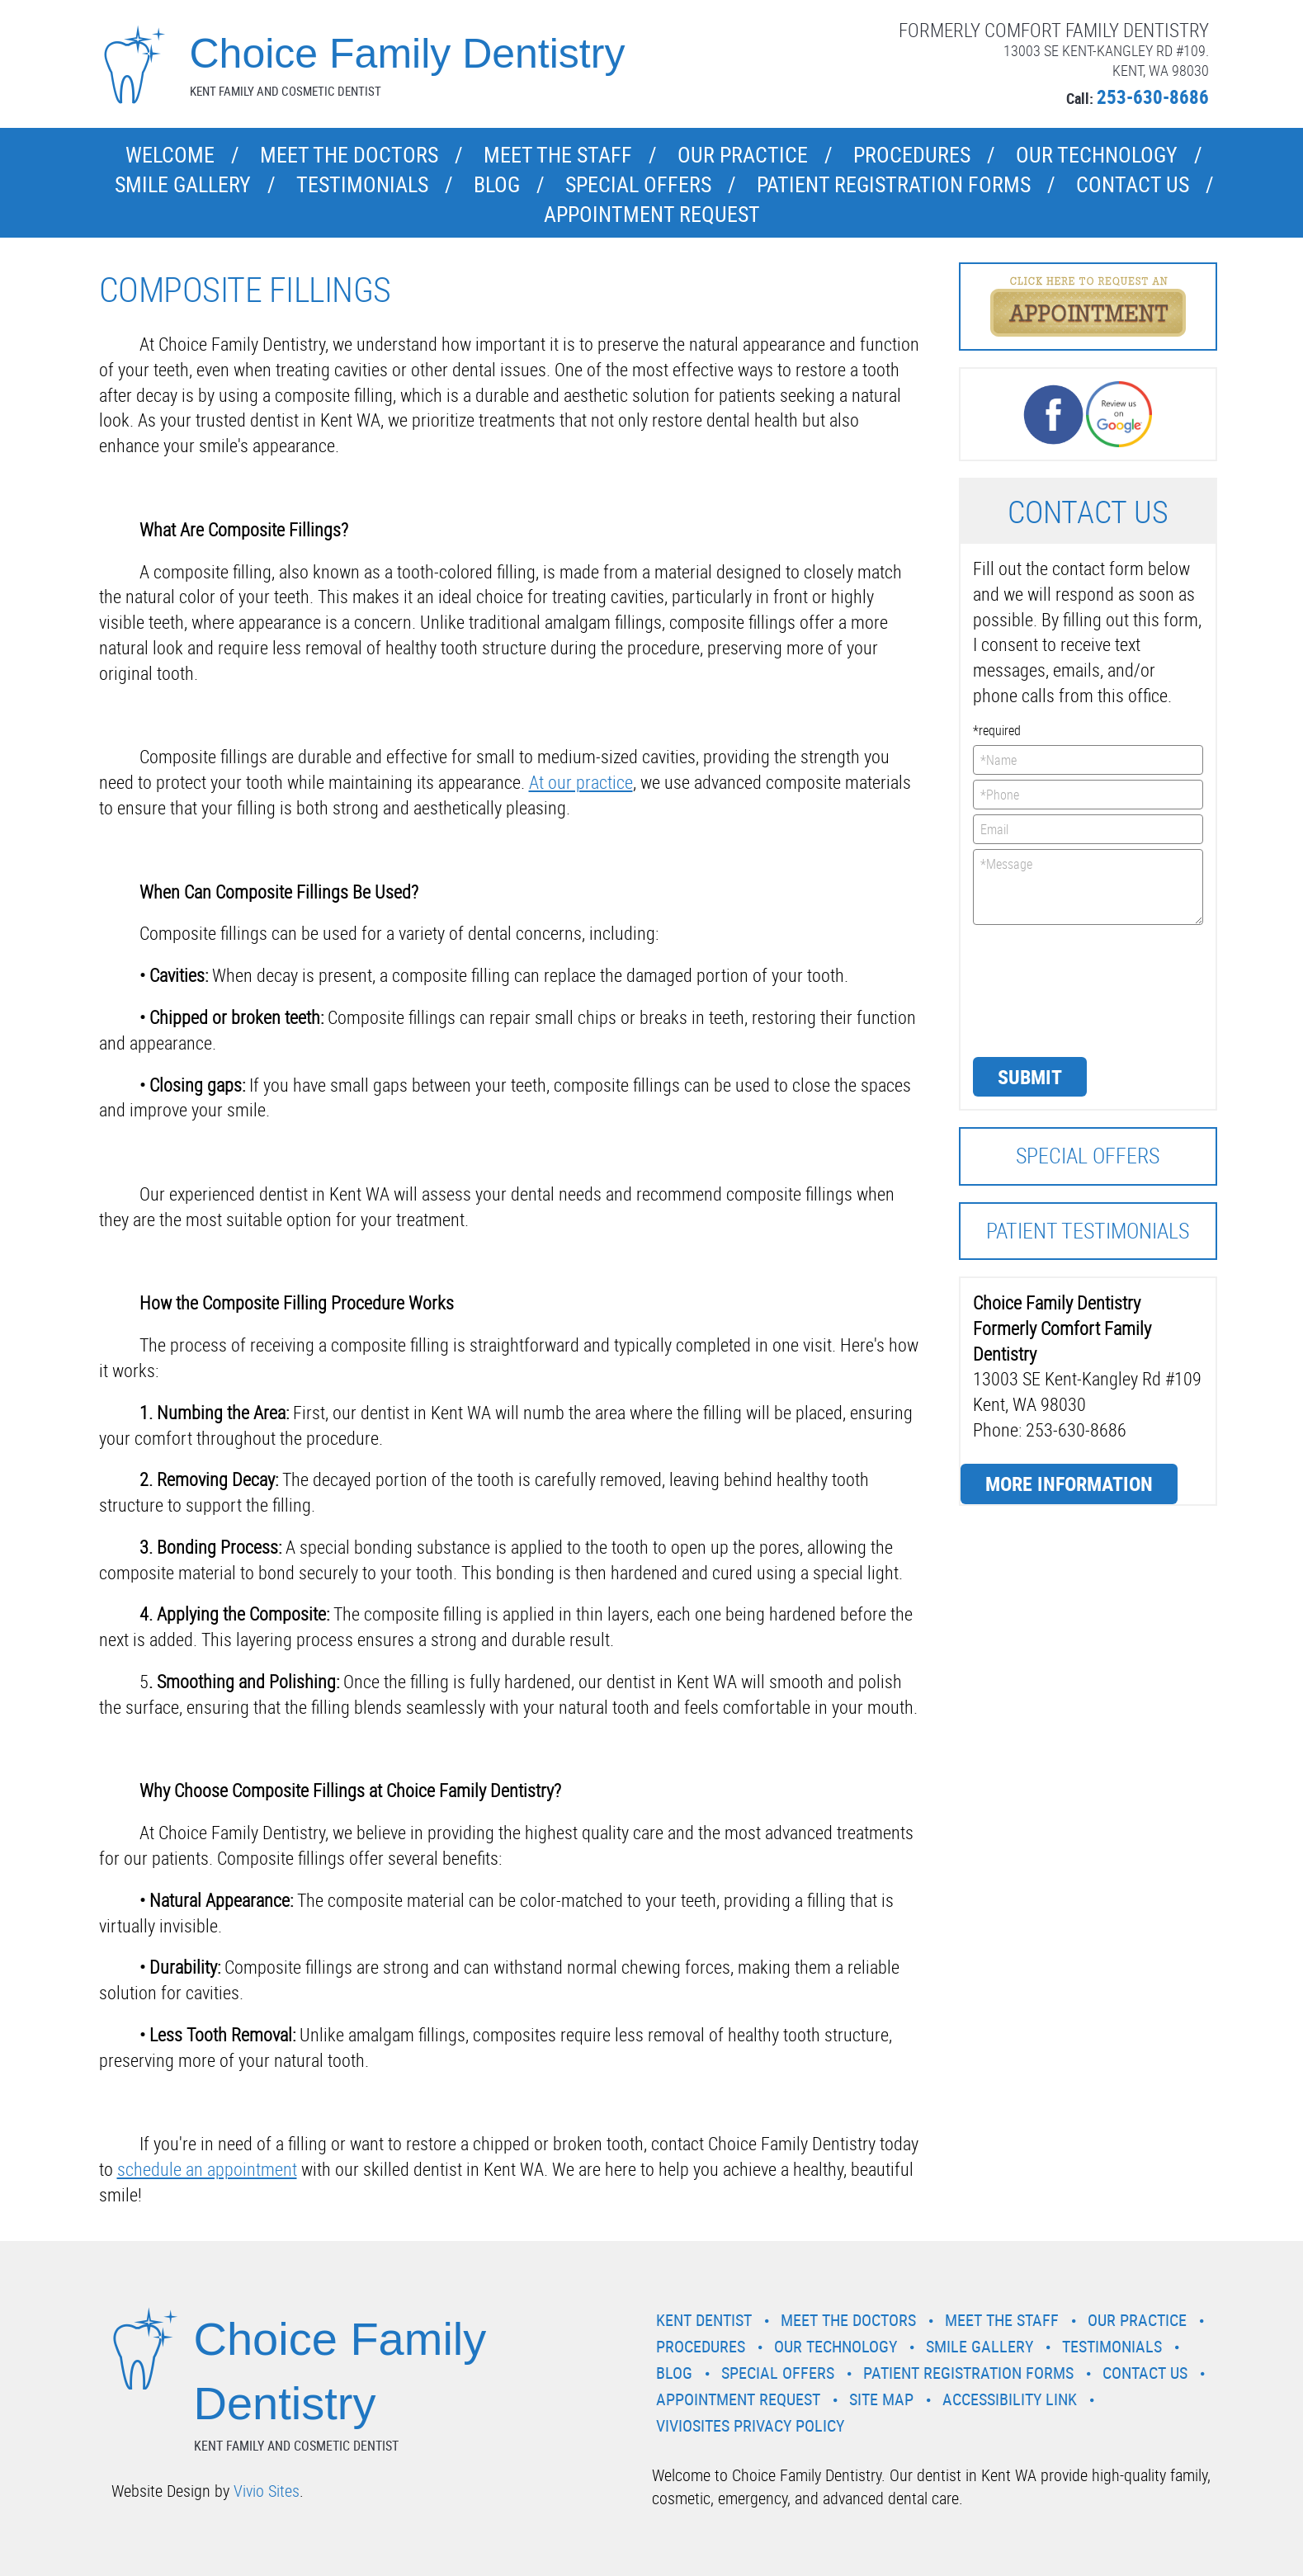 The image size is (1303, 2576). Describe the element at coordinates (558, 154) in the screenshot. I see `Meet the Staff` at that location.